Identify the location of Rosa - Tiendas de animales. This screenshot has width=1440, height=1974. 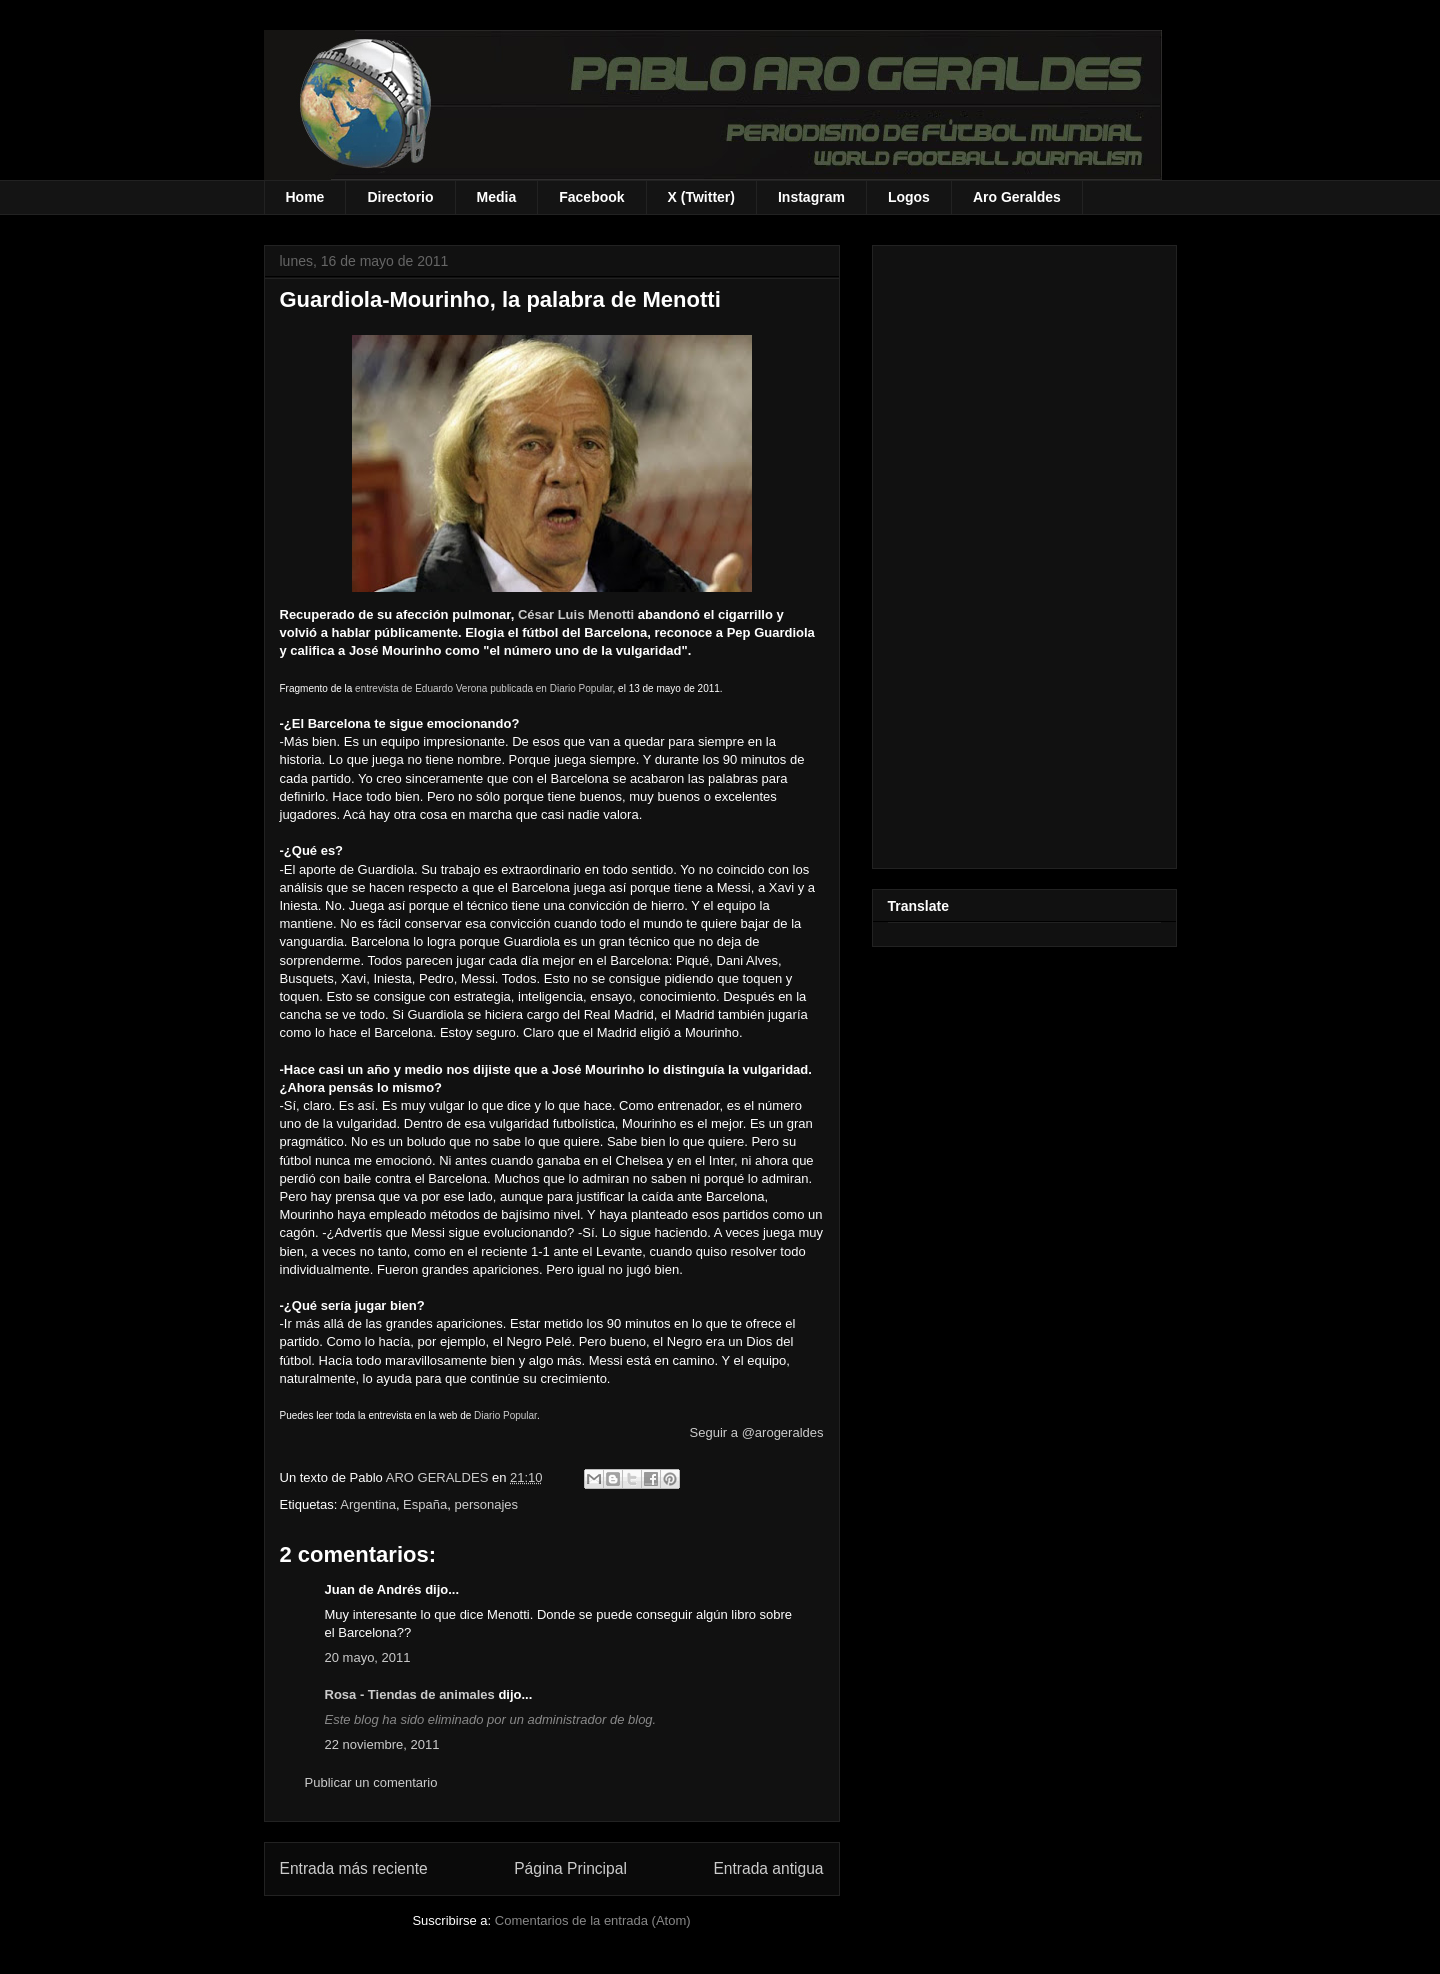
(410, 1694).